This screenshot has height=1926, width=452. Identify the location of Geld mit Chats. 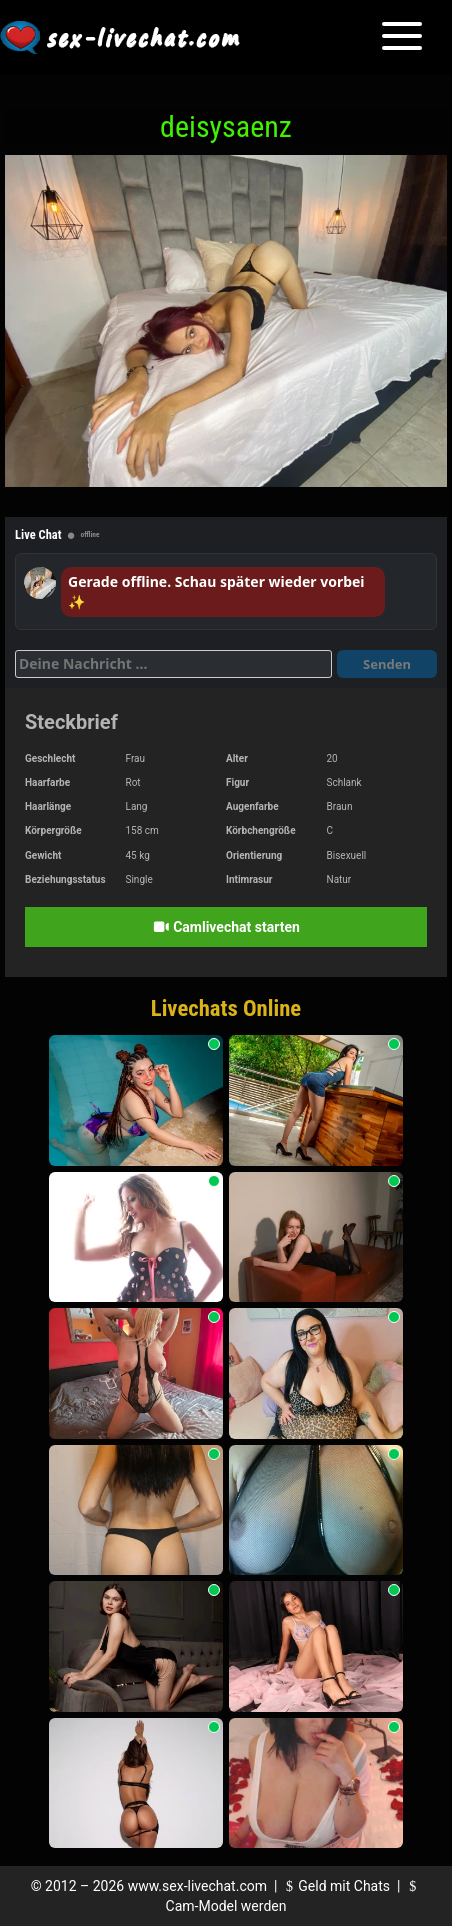
(335, 1886).